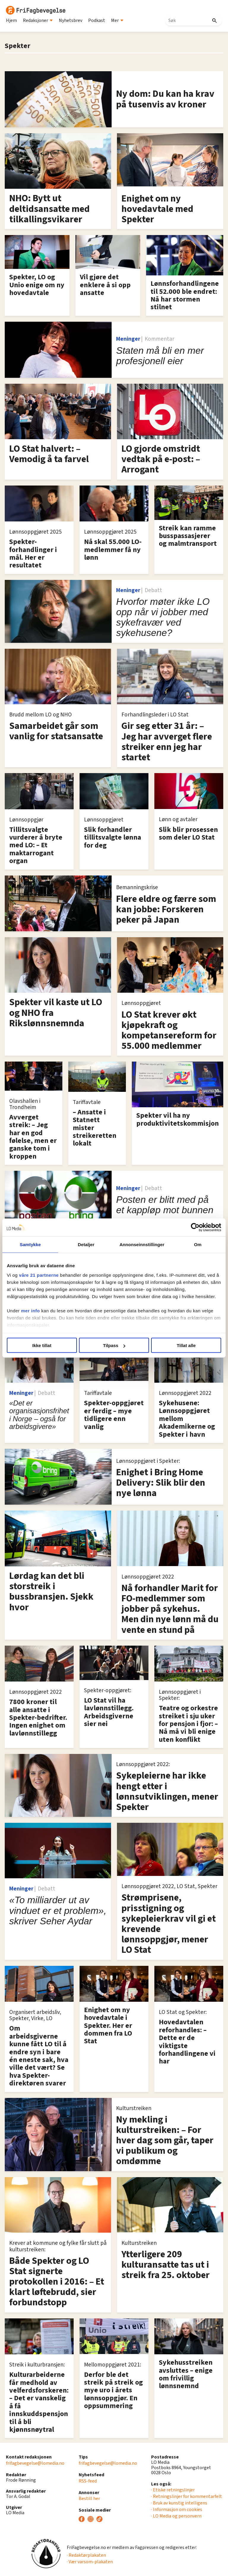  Describe the element at coordinates (195, 1227) in the screenshot. I see `[Cookiebot by Usercentrics - opens in a new window]` at that location.